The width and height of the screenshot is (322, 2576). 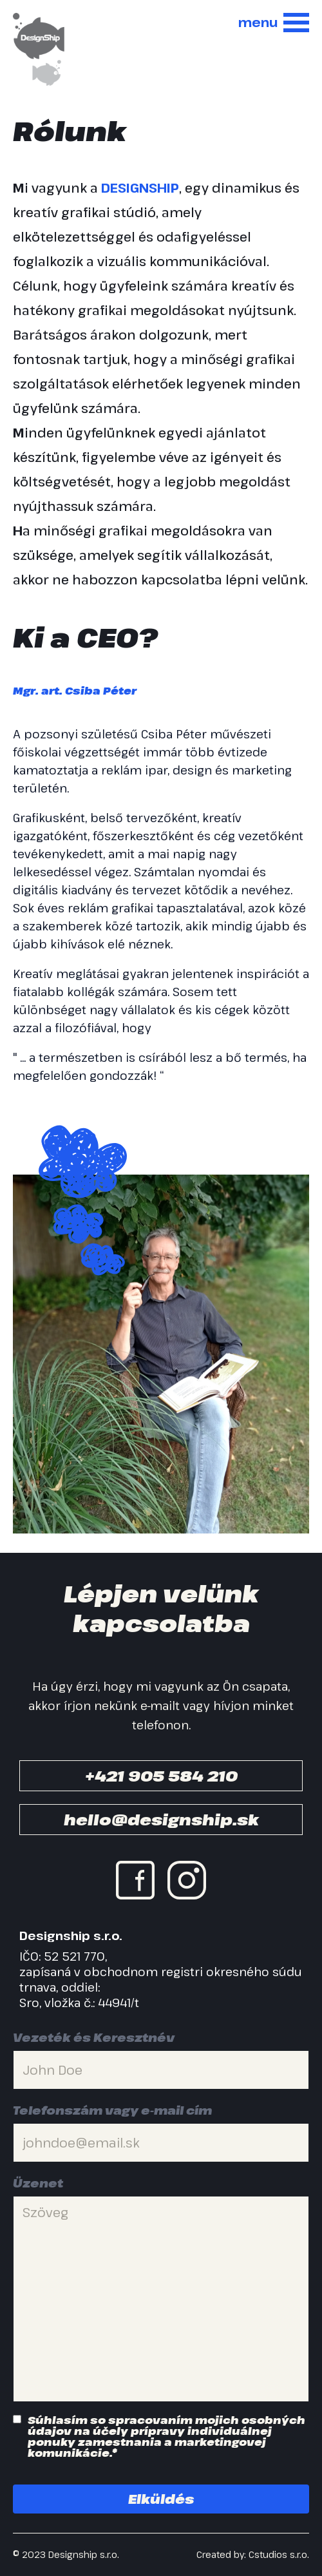 What do you see at coordinates (252, 2555) in the screenshot?
I see `Created by: Cstudios s.r.o.` at bounding box center [252, 2555].